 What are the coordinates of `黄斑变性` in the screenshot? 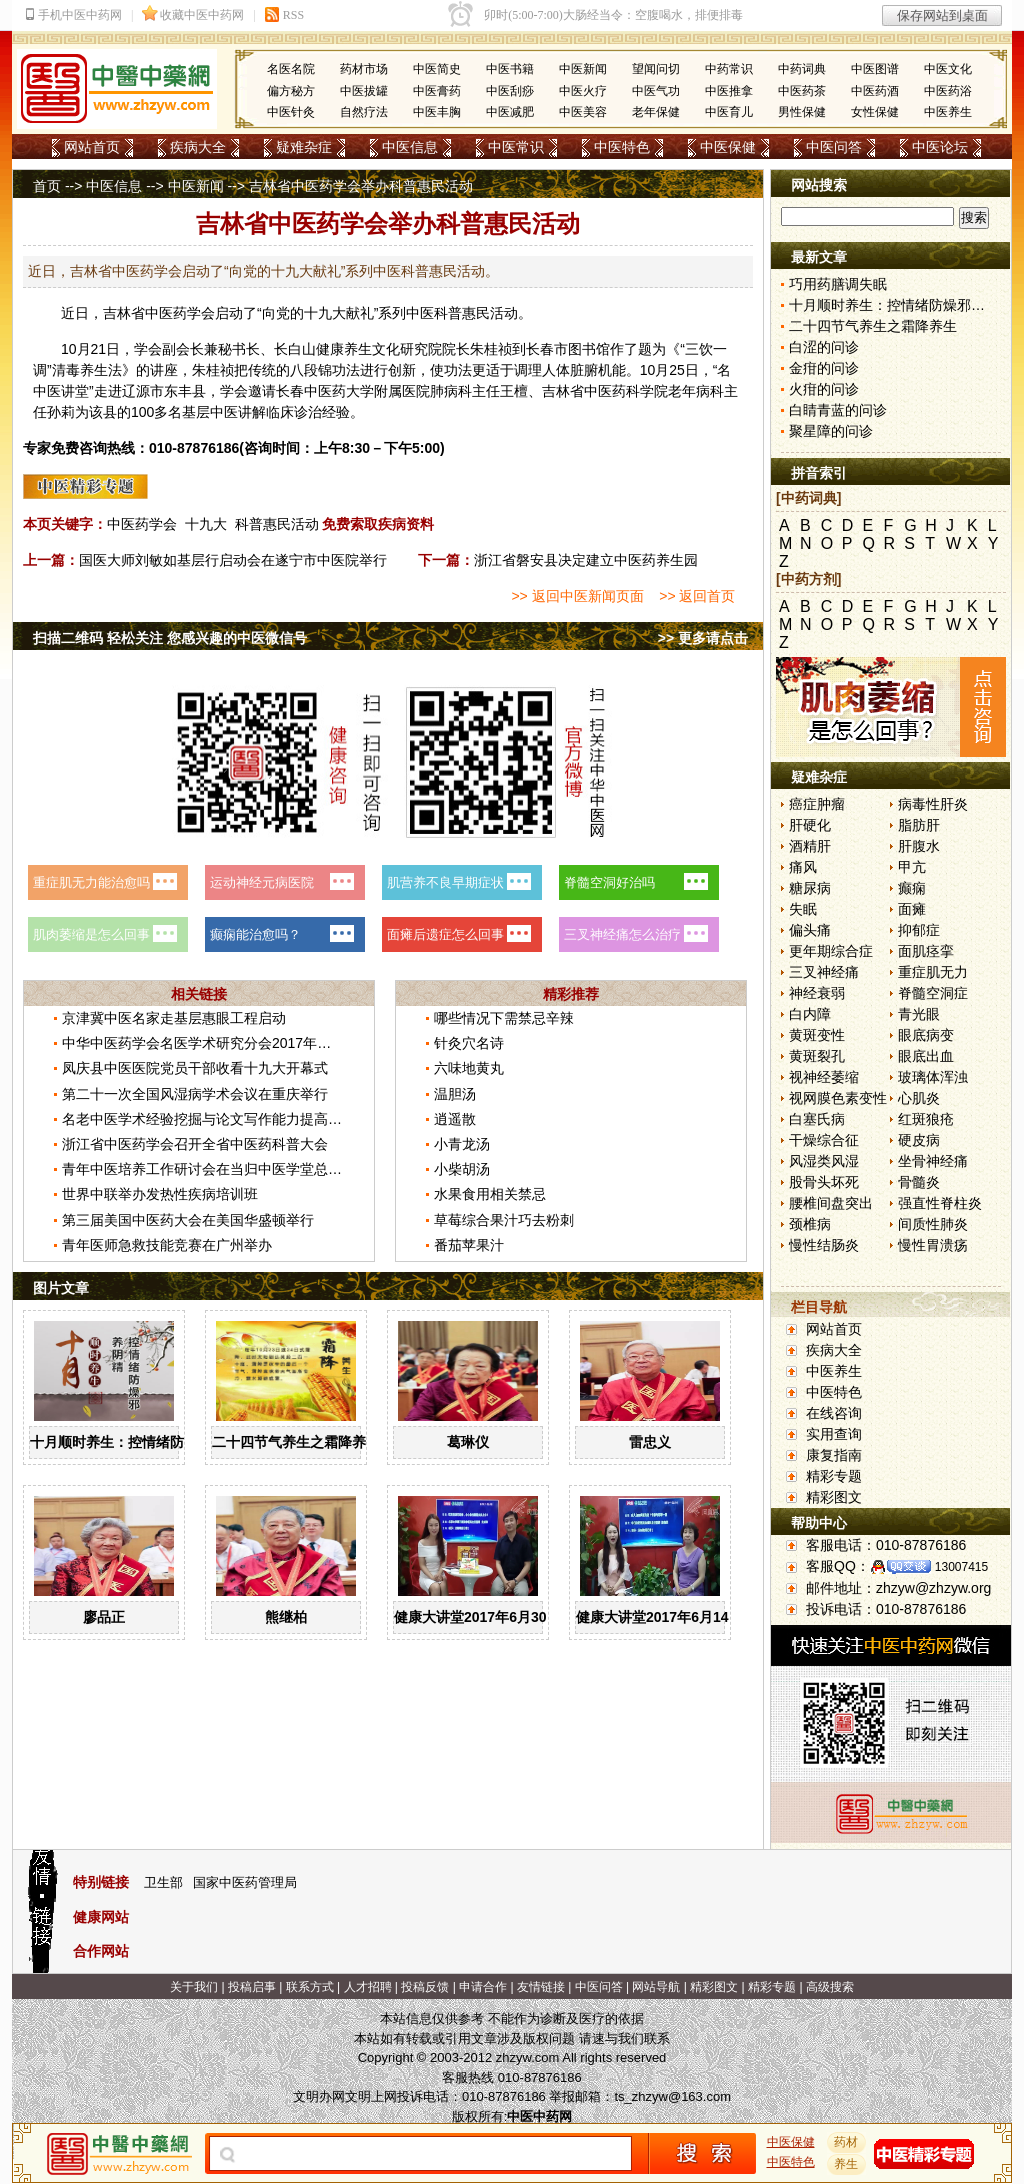 It's located at (817, 1035).